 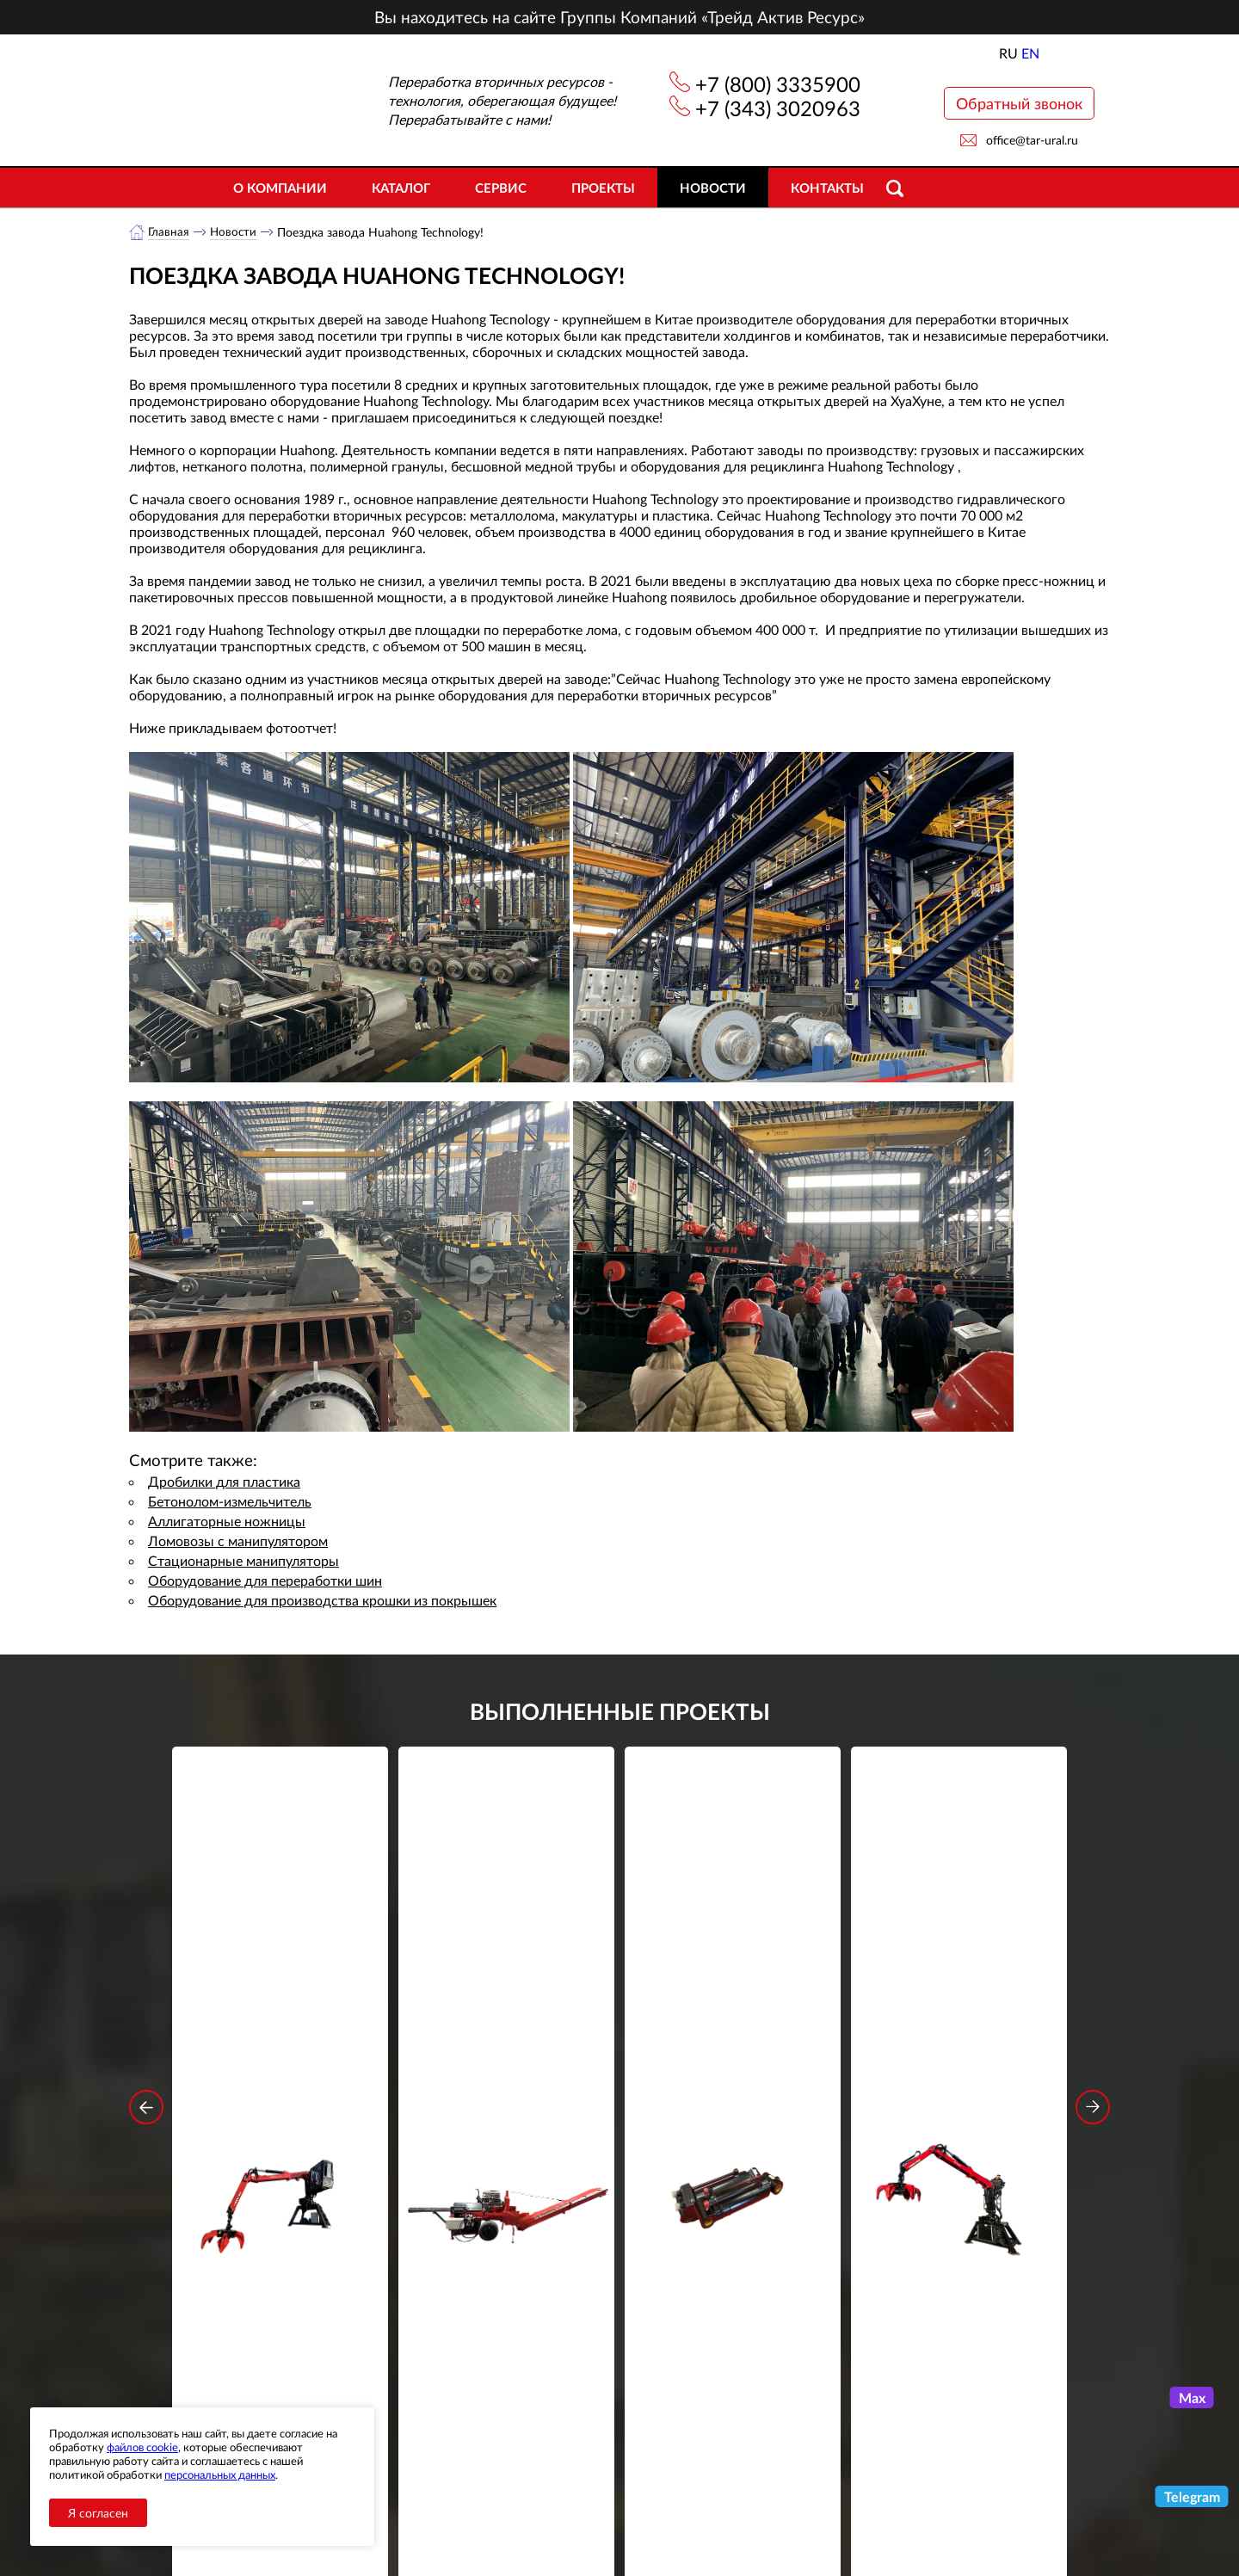 I want to click on Главная, so click(x=169, y=232).